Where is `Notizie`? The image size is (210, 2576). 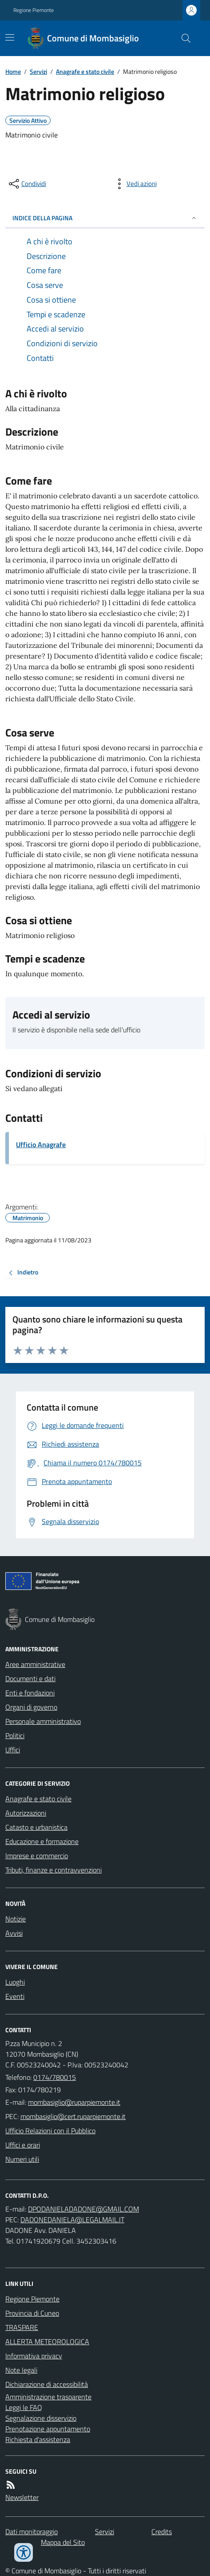
Notizie is located at coordinates (15, 1918).